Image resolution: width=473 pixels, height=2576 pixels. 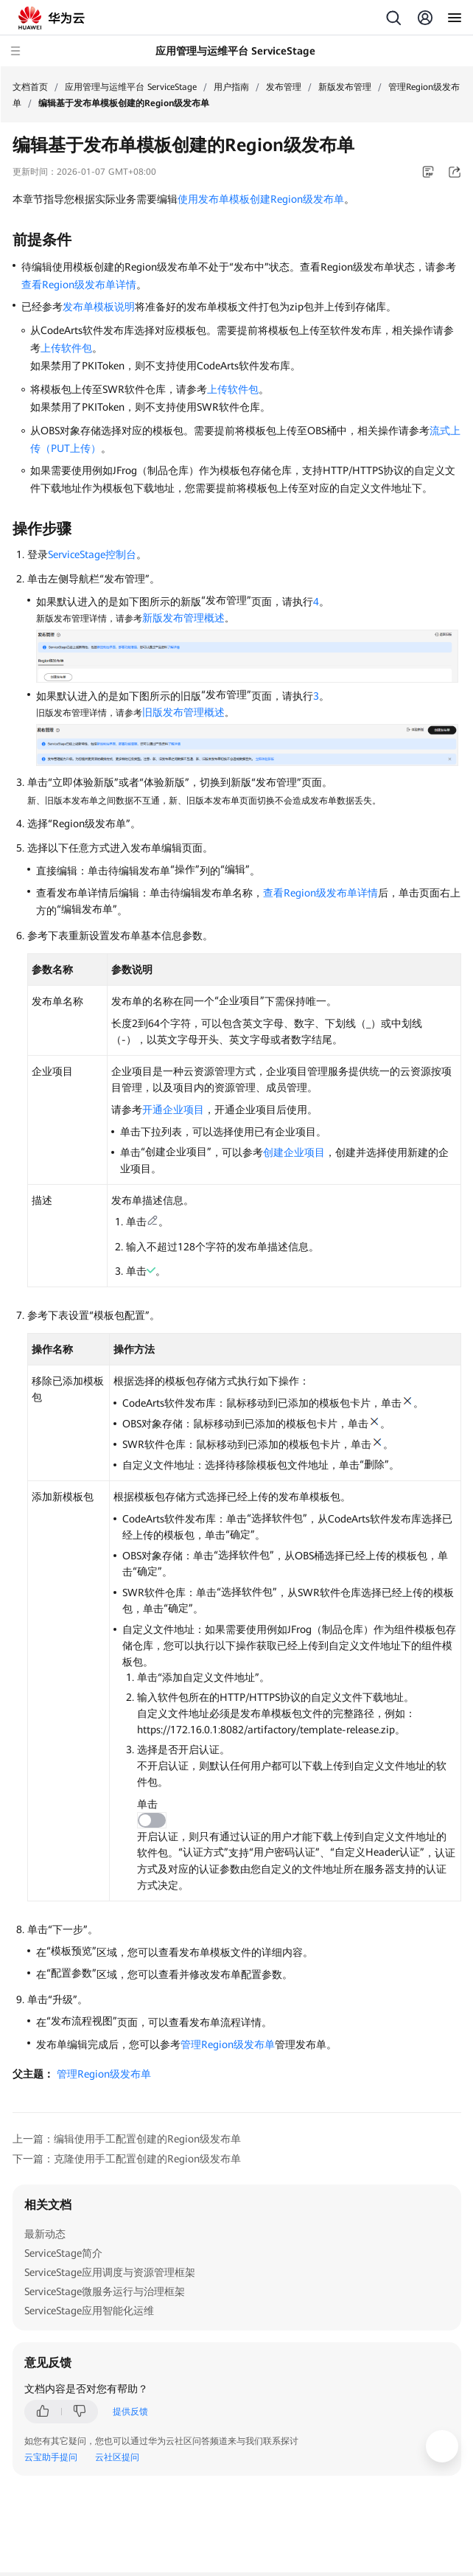 What do you see at coordinates (50, 2457) in the screenshot?
I see `云宝助手提问` at bounding box center [50, 2457].